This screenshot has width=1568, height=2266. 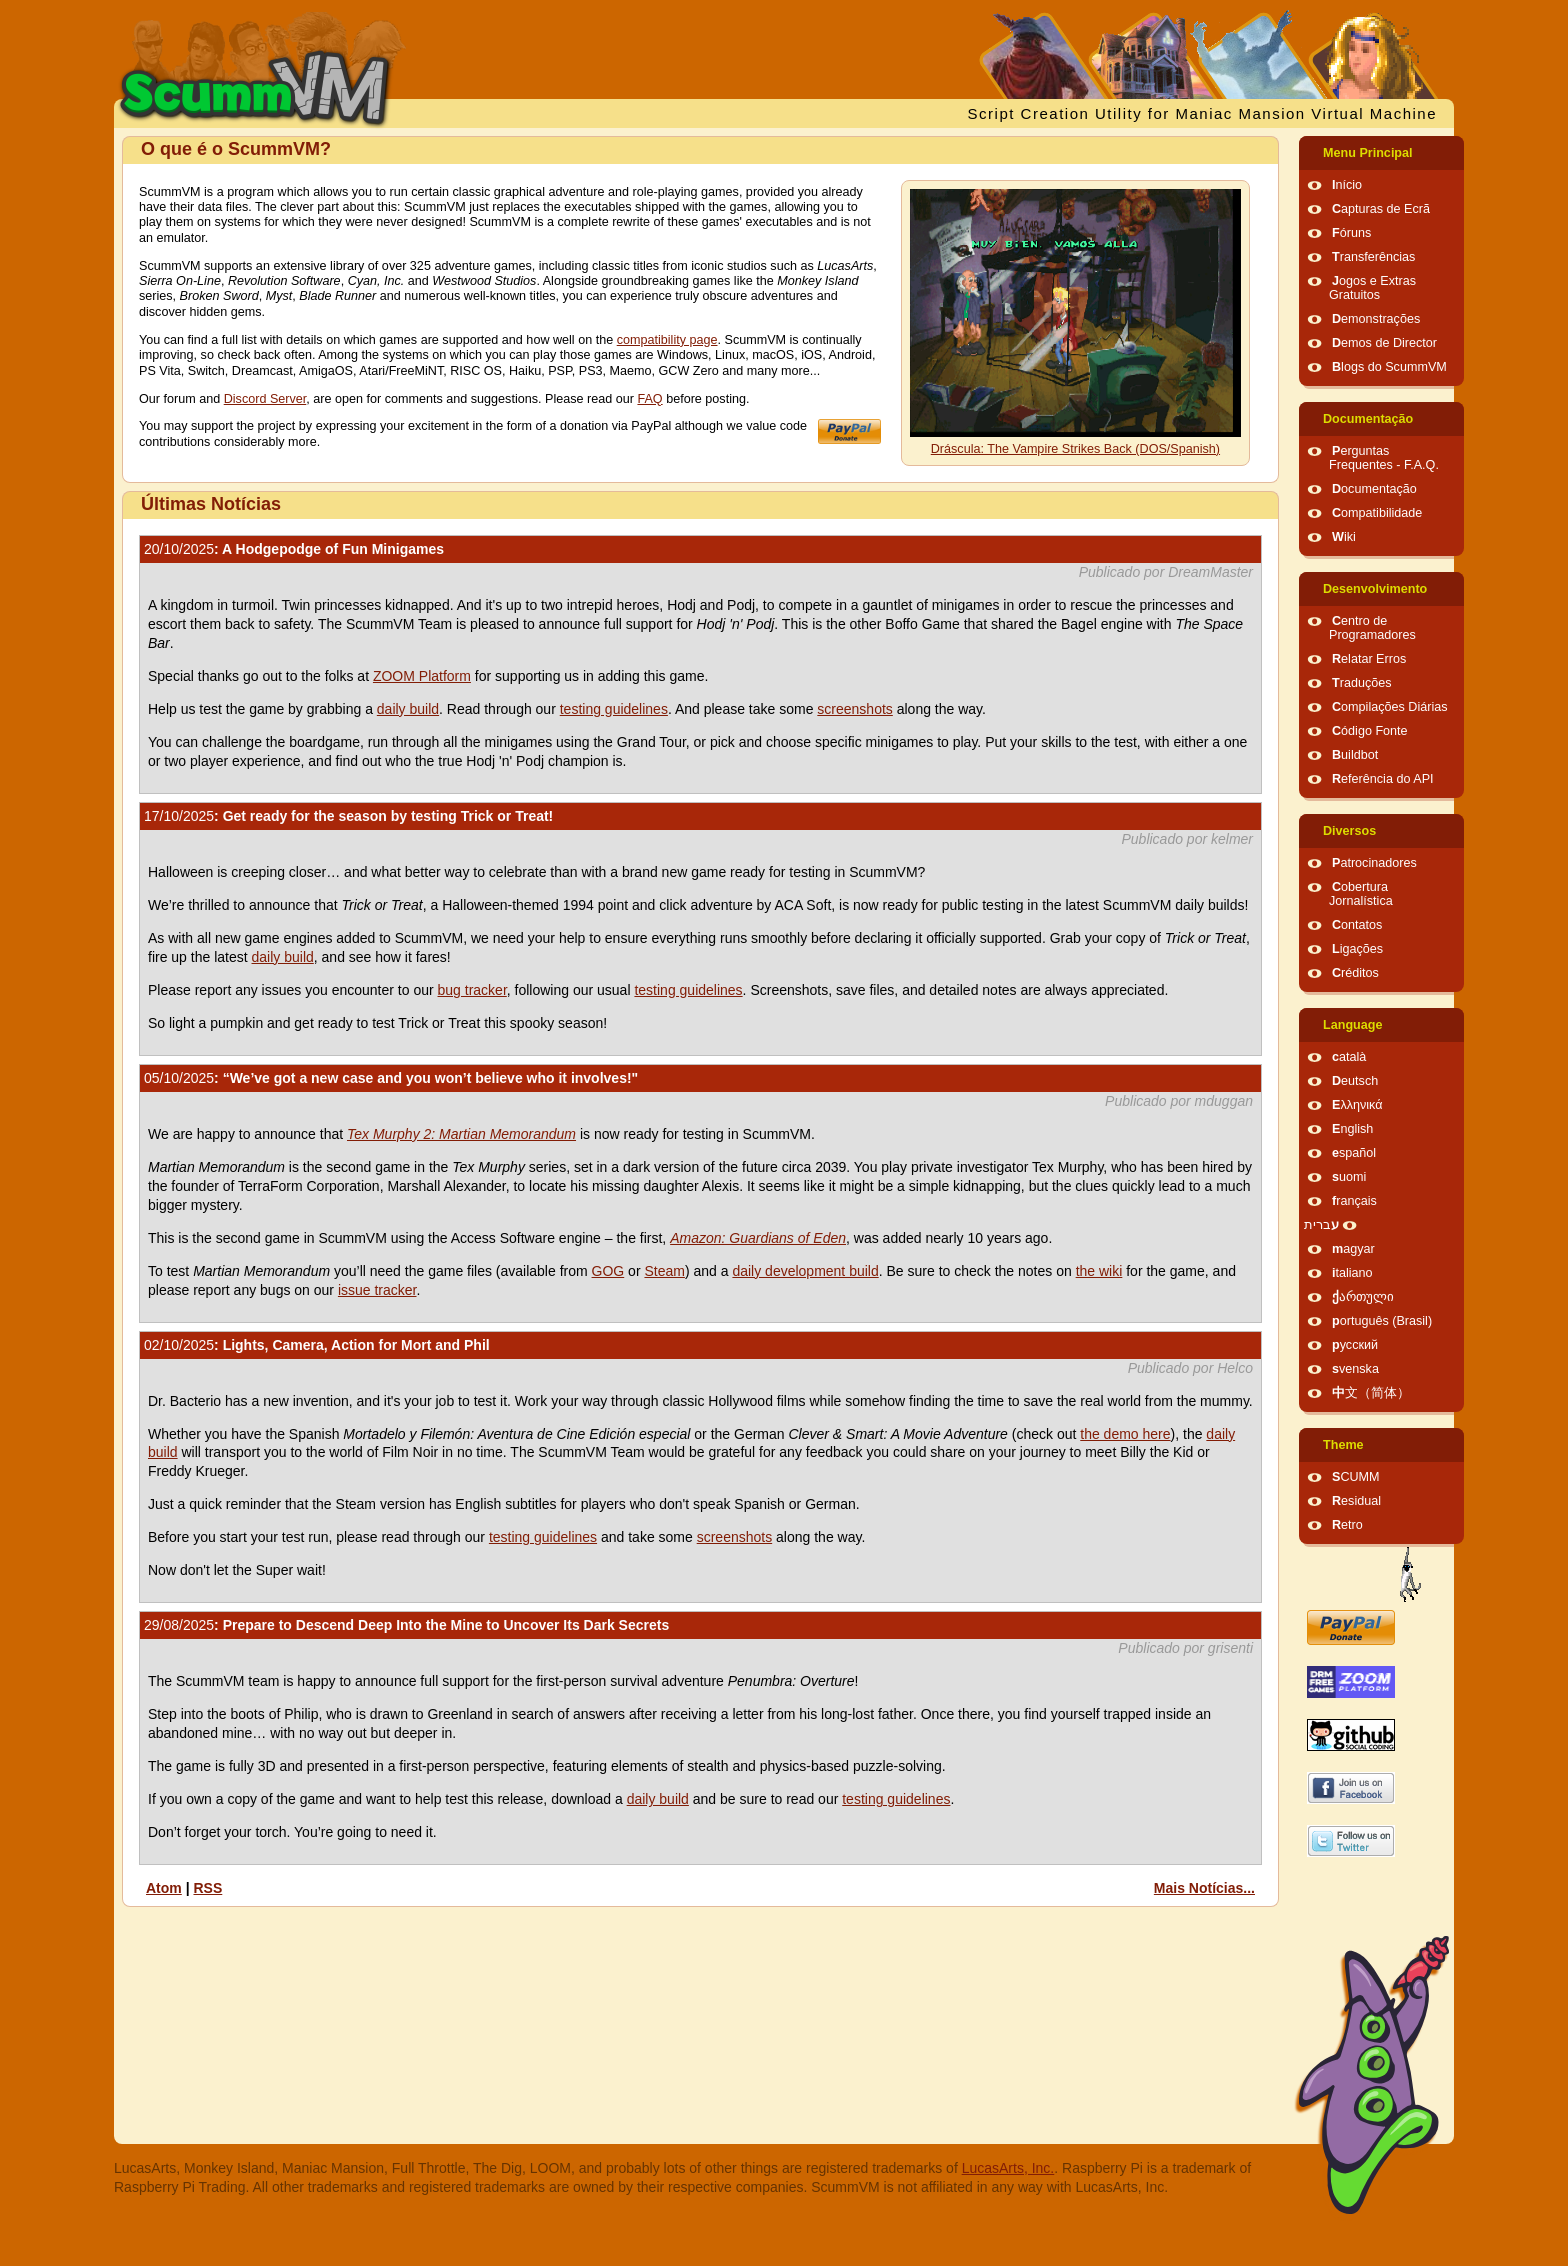 What do you see at coordinates (1351, 233) in the screenshot?
I see `Fóruns` at bounding box center [1351, 233].